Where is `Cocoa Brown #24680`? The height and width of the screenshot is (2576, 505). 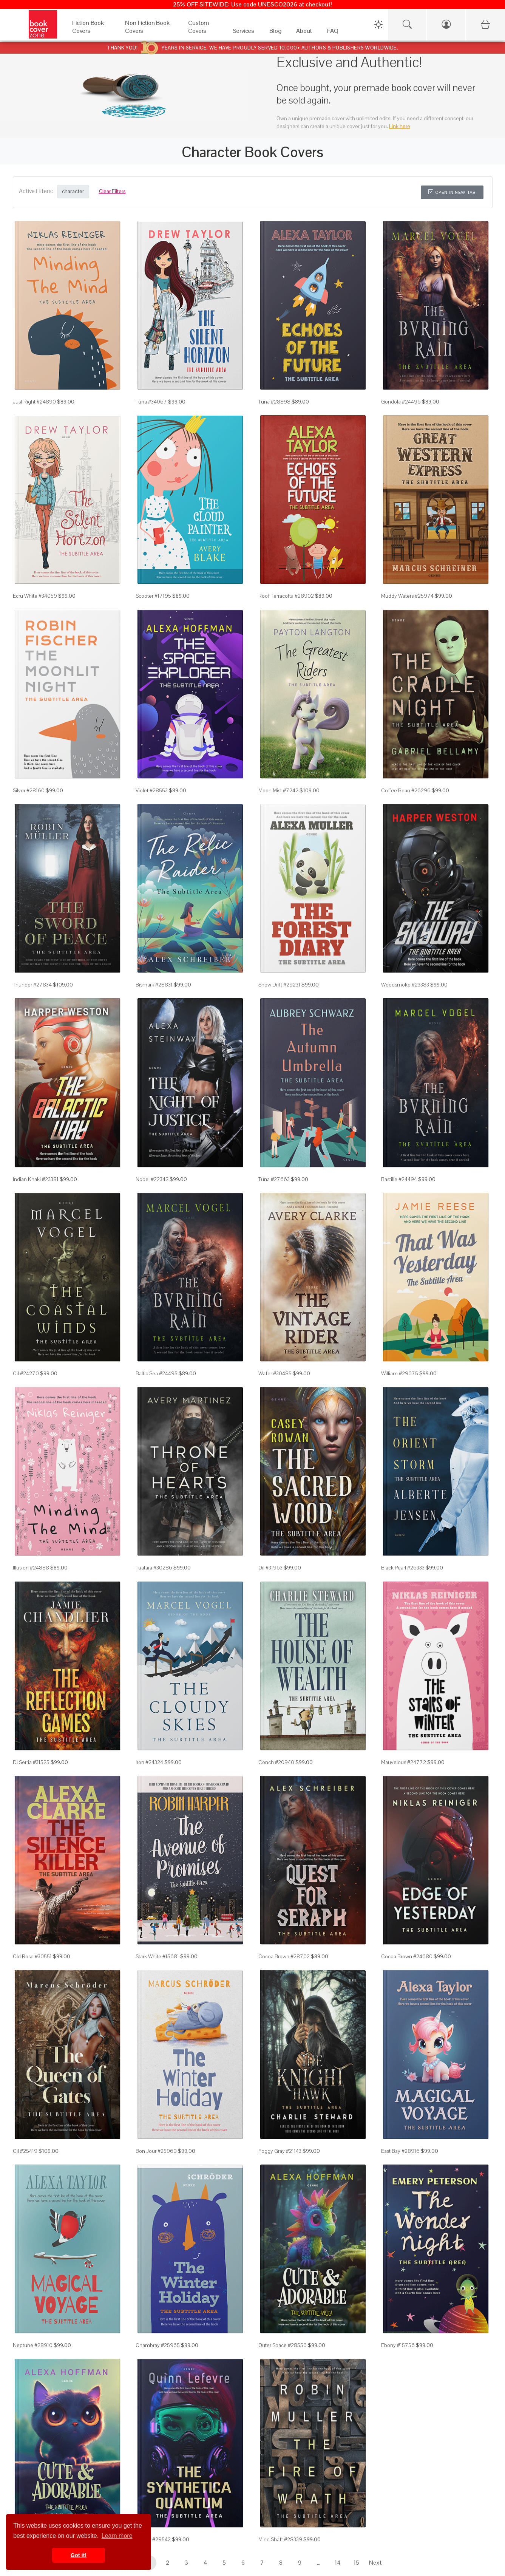 Cocoa Brown #24680 is located at coordinates (406, 1956).